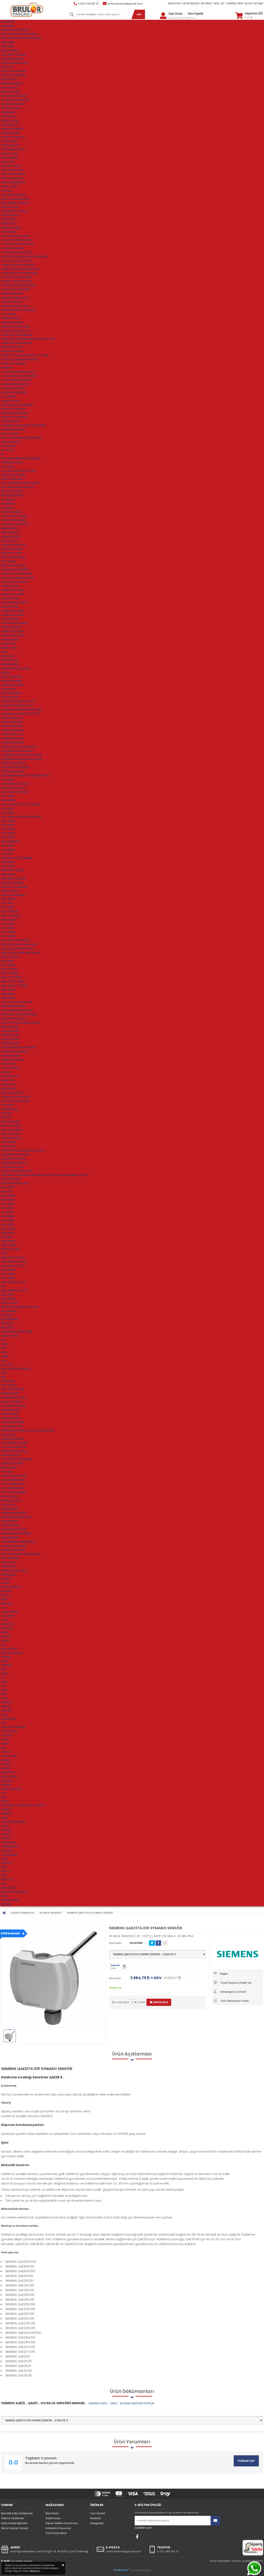 The height and width of the screenshot is (2576, 264). Describe the element at coordinates (45, 1175) in the screenshot. I see `PYRONAP KAZAN BRÜLÖR BAĞLANTI CONTASI FLANŞ YANMAZ CONTA` at that location.